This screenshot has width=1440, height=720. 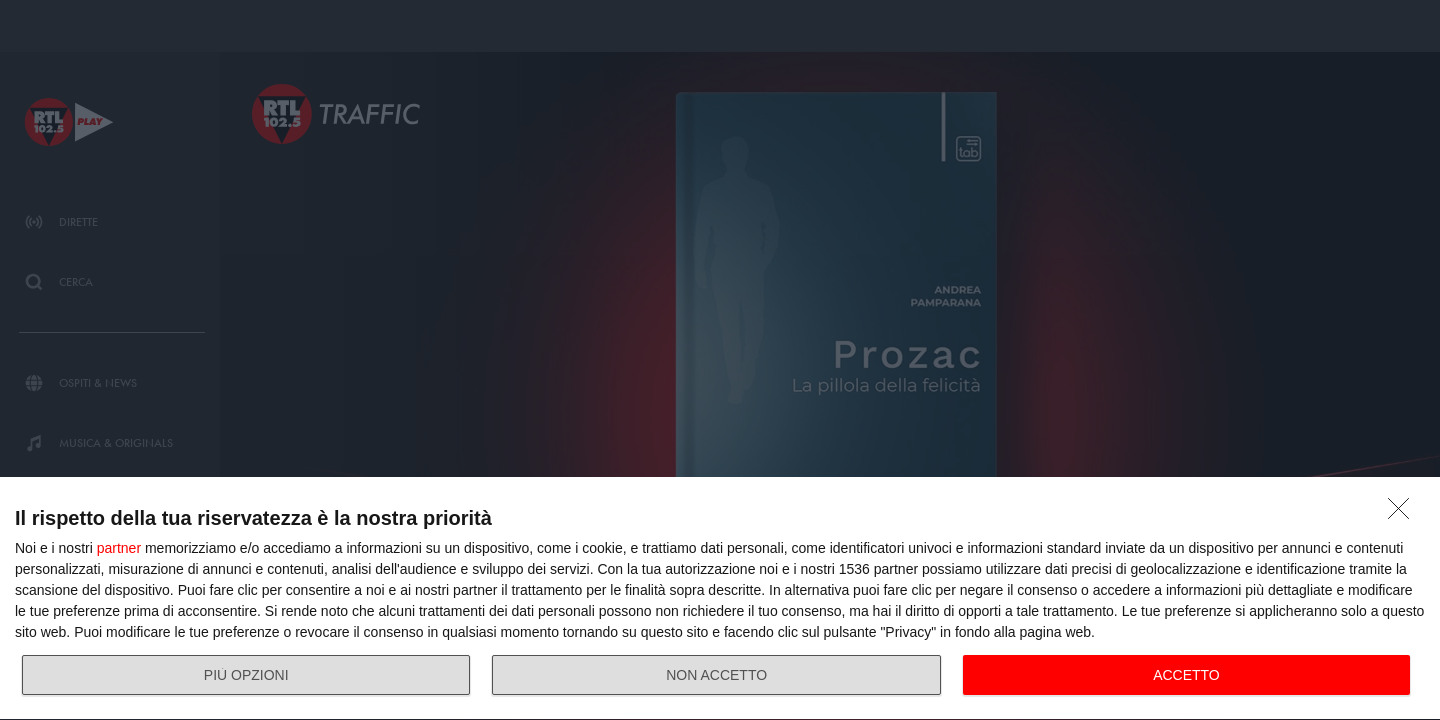 I want to click on partner, so click(x=119, y=548).